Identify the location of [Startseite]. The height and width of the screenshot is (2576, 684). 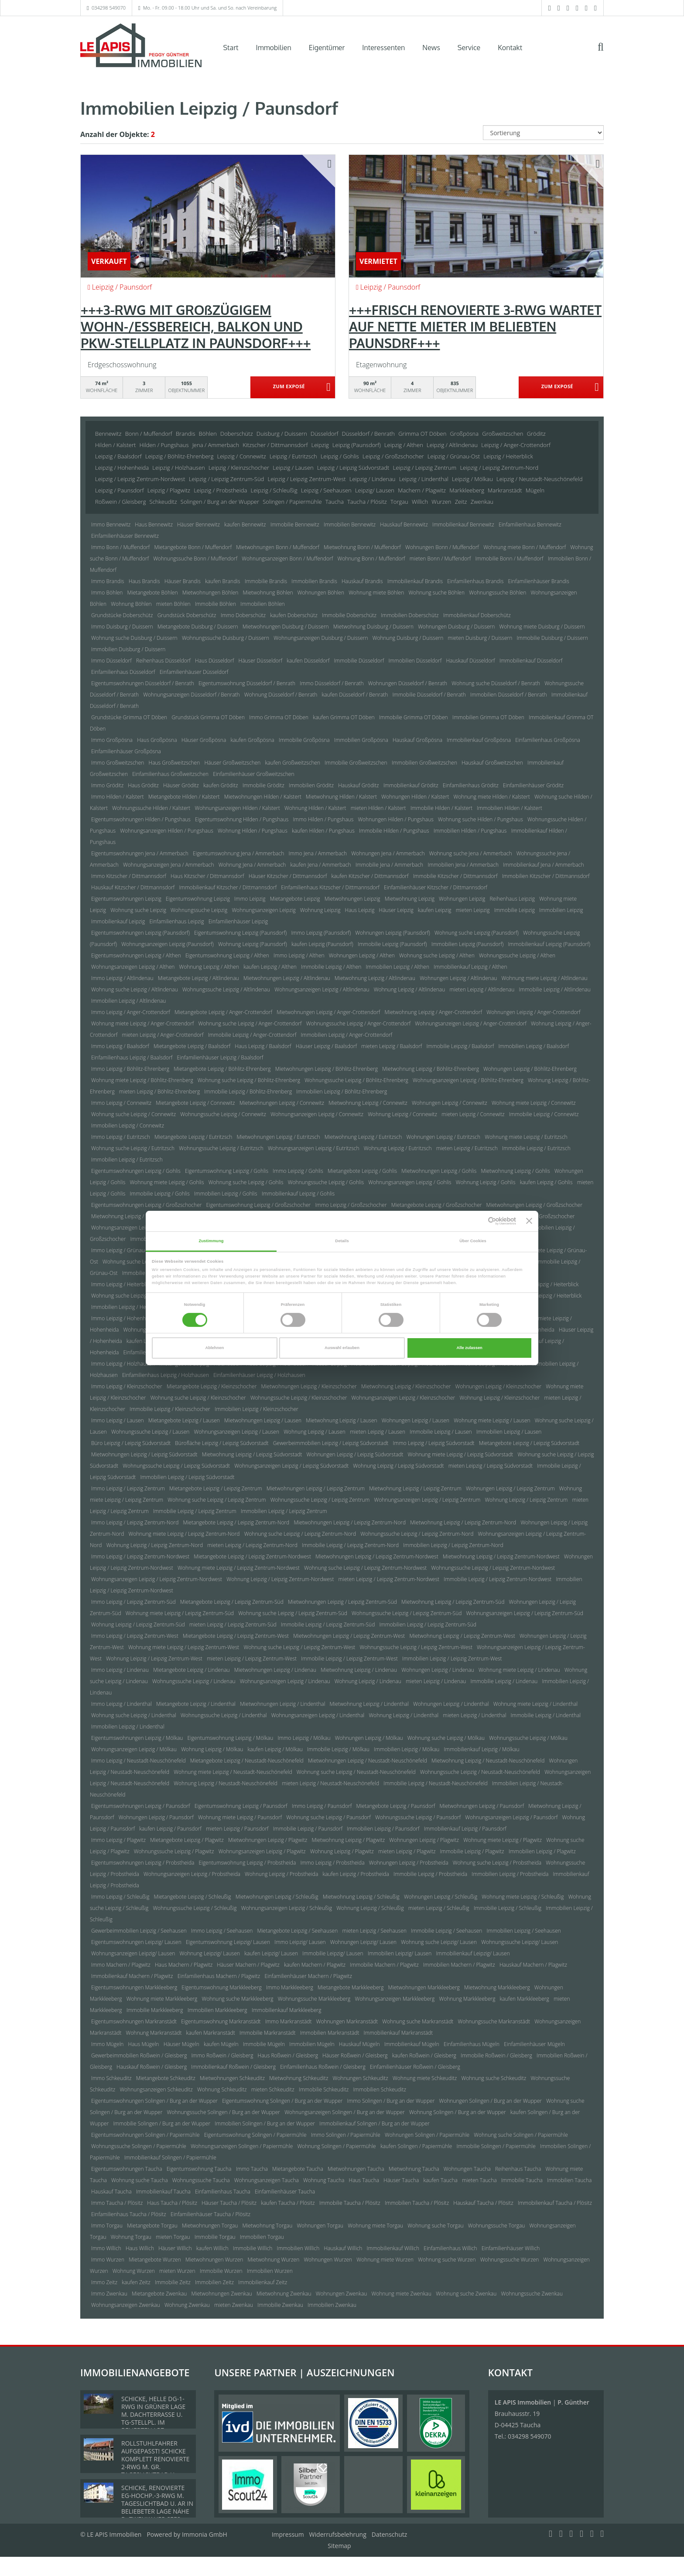
(141, 46).